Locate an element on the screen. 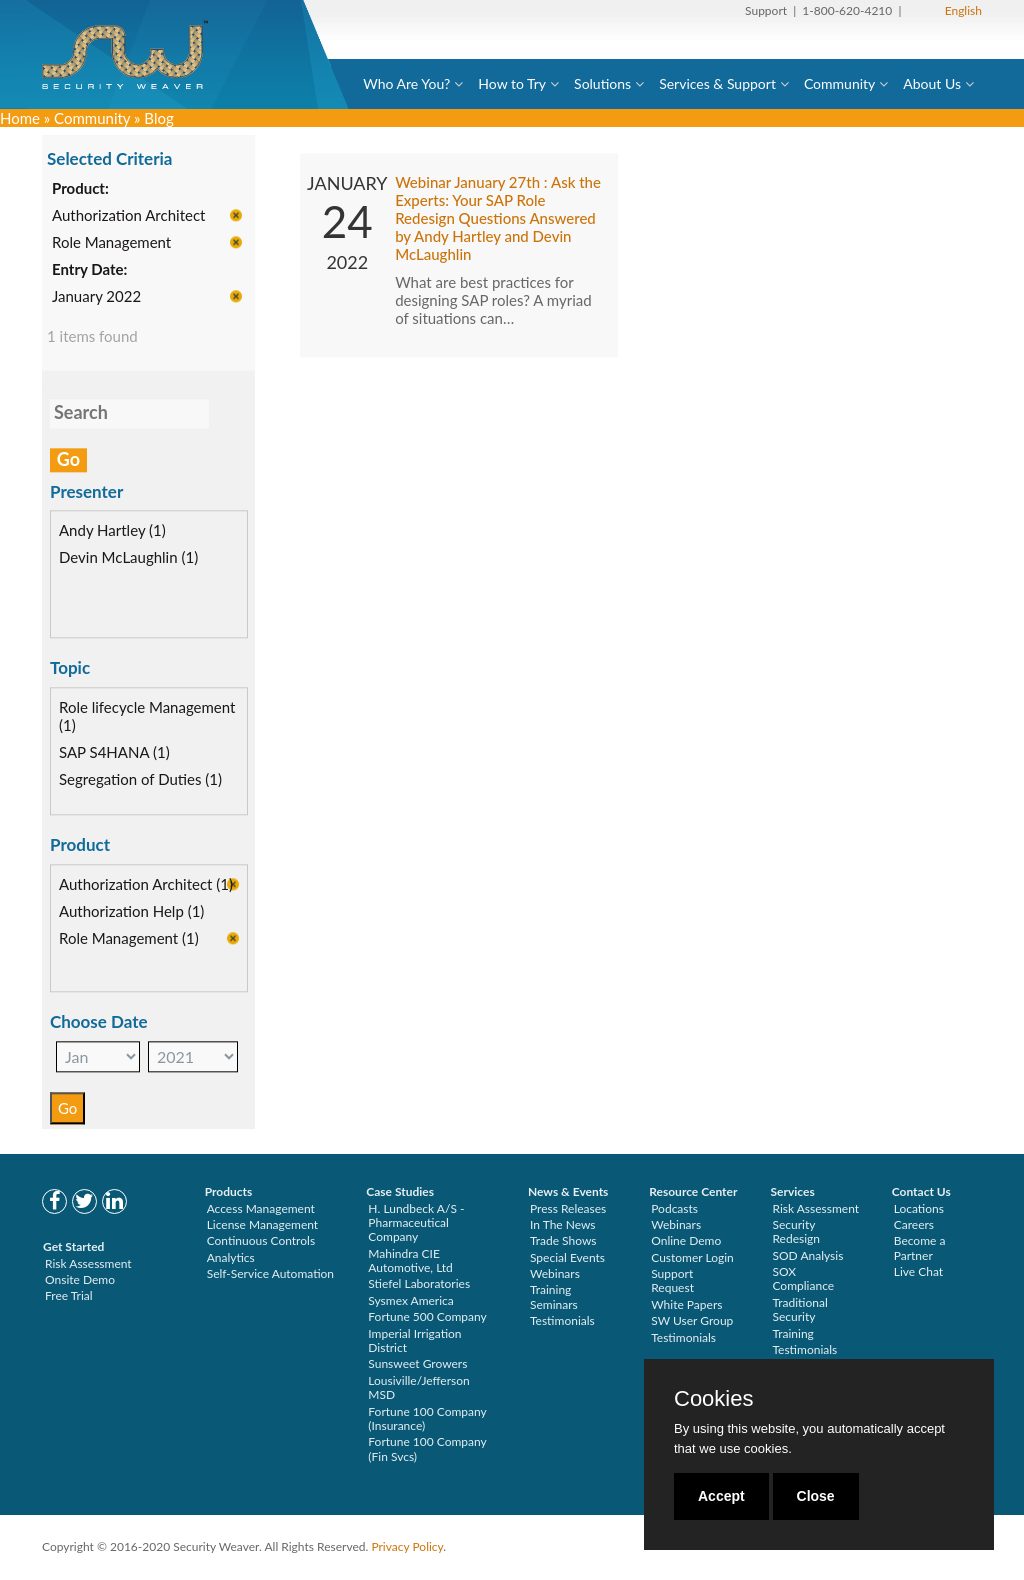  Sunsweet Growers is located at coordinates (417, 1363).